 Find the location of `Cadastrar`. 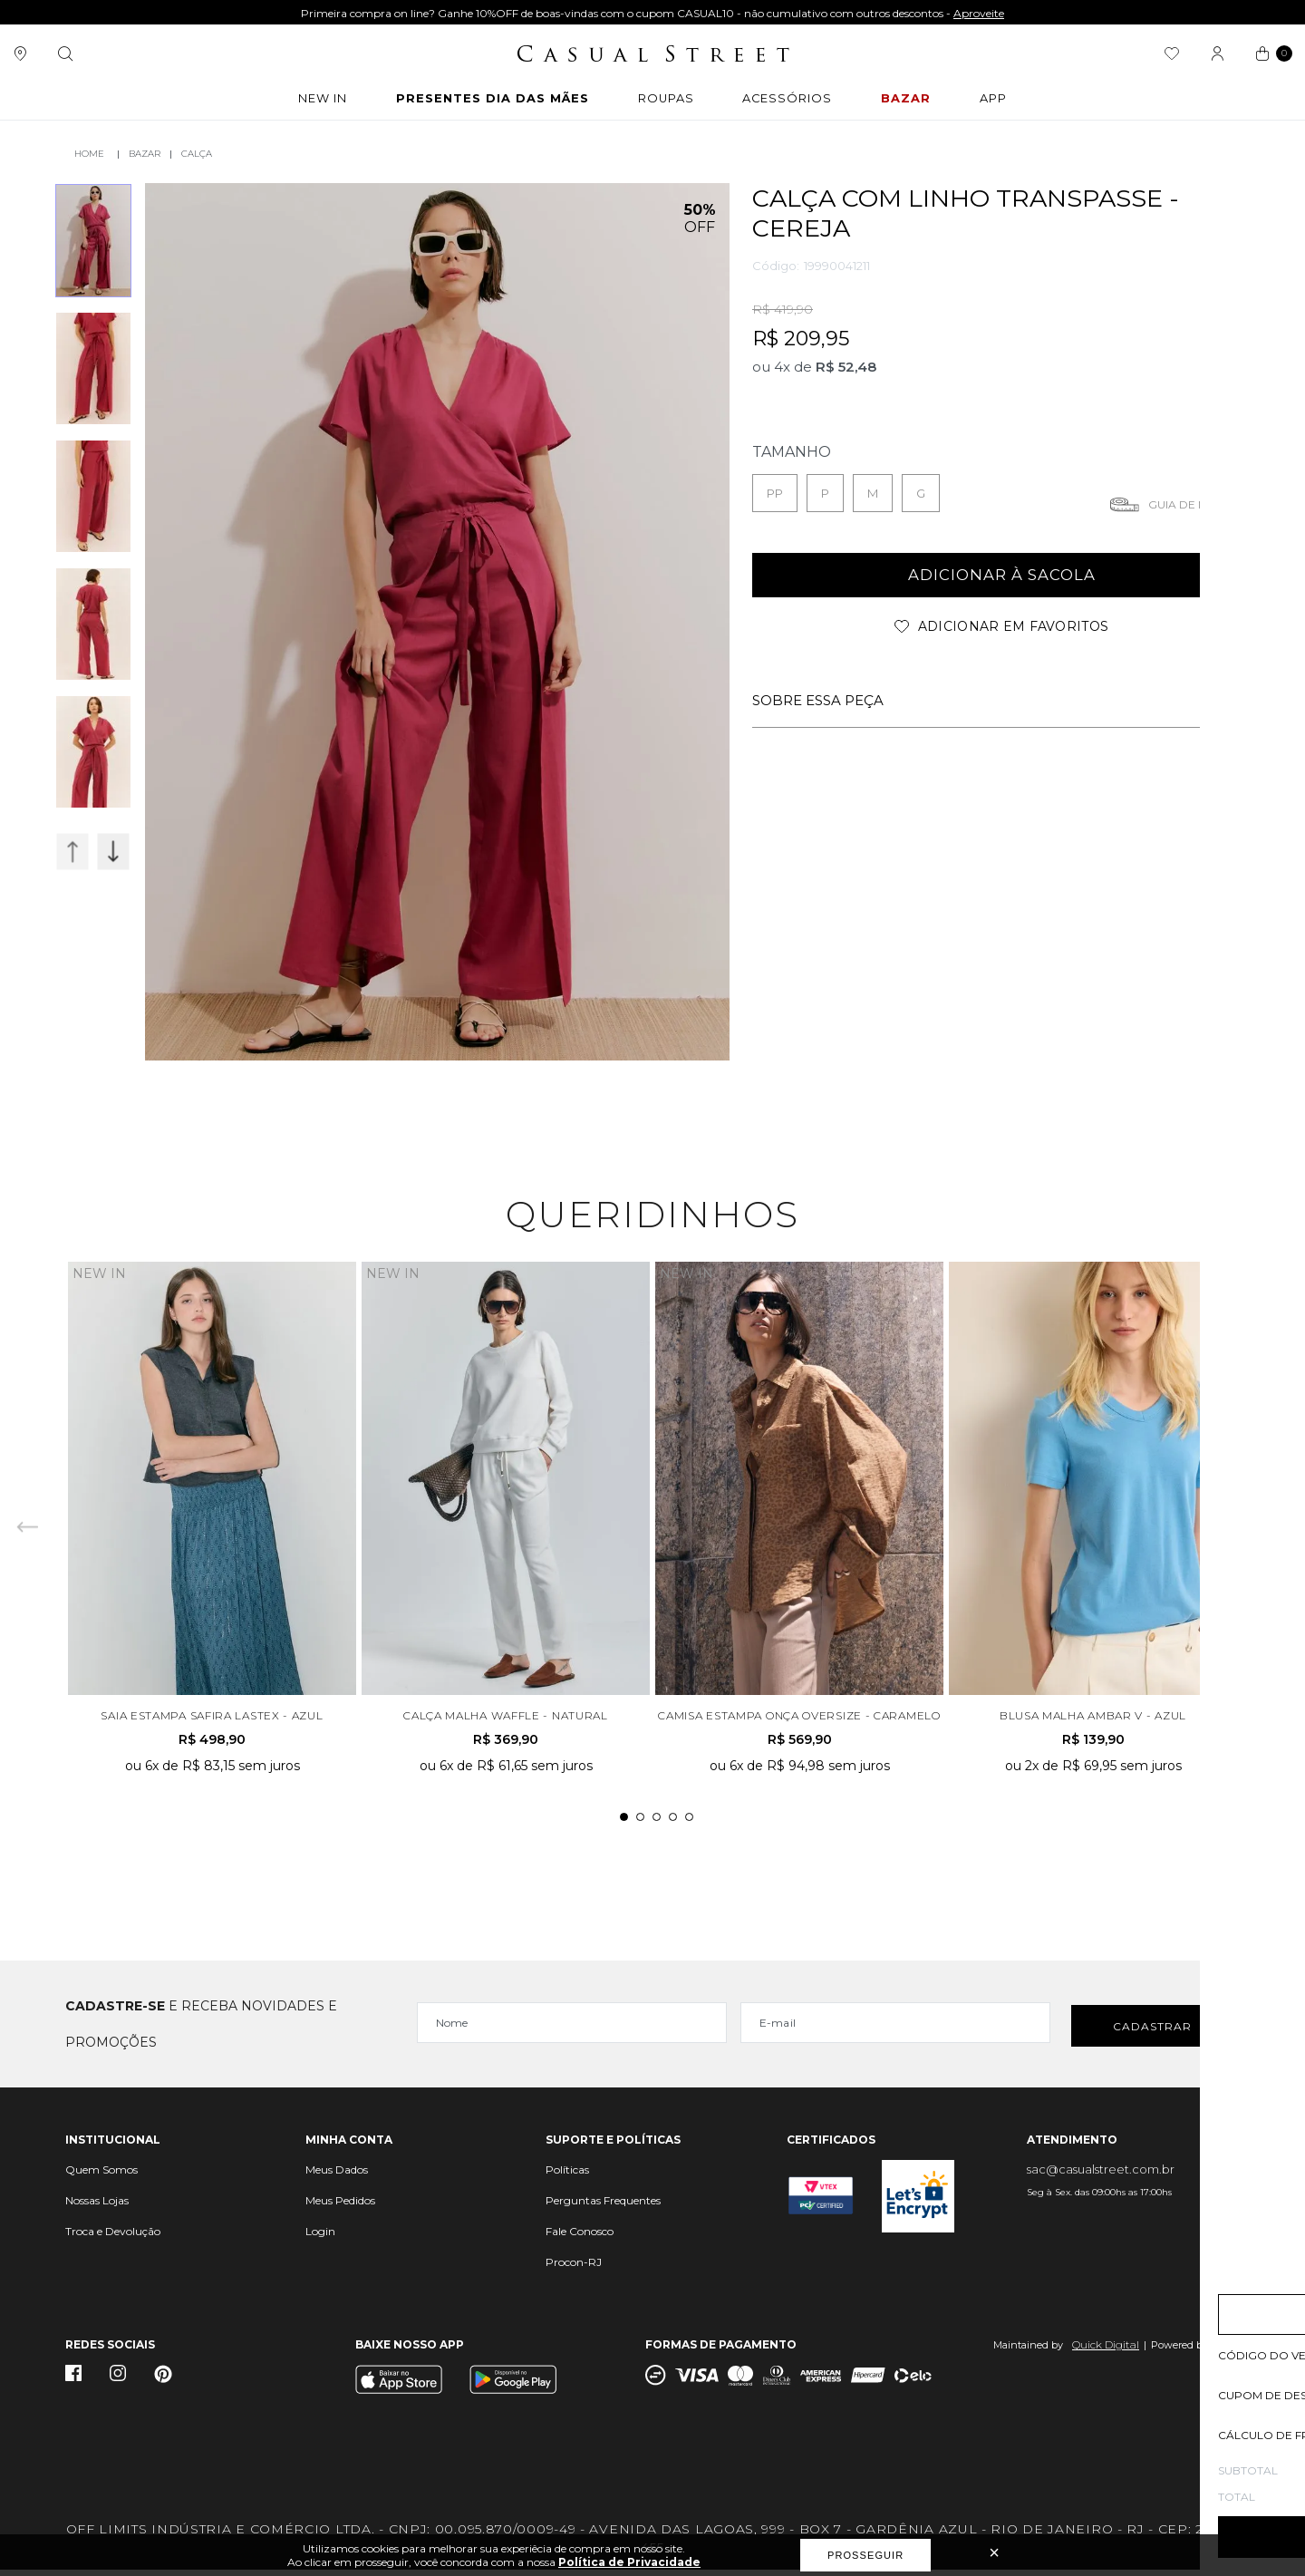

Cadastrar is located at coordinates (1152, 2030).